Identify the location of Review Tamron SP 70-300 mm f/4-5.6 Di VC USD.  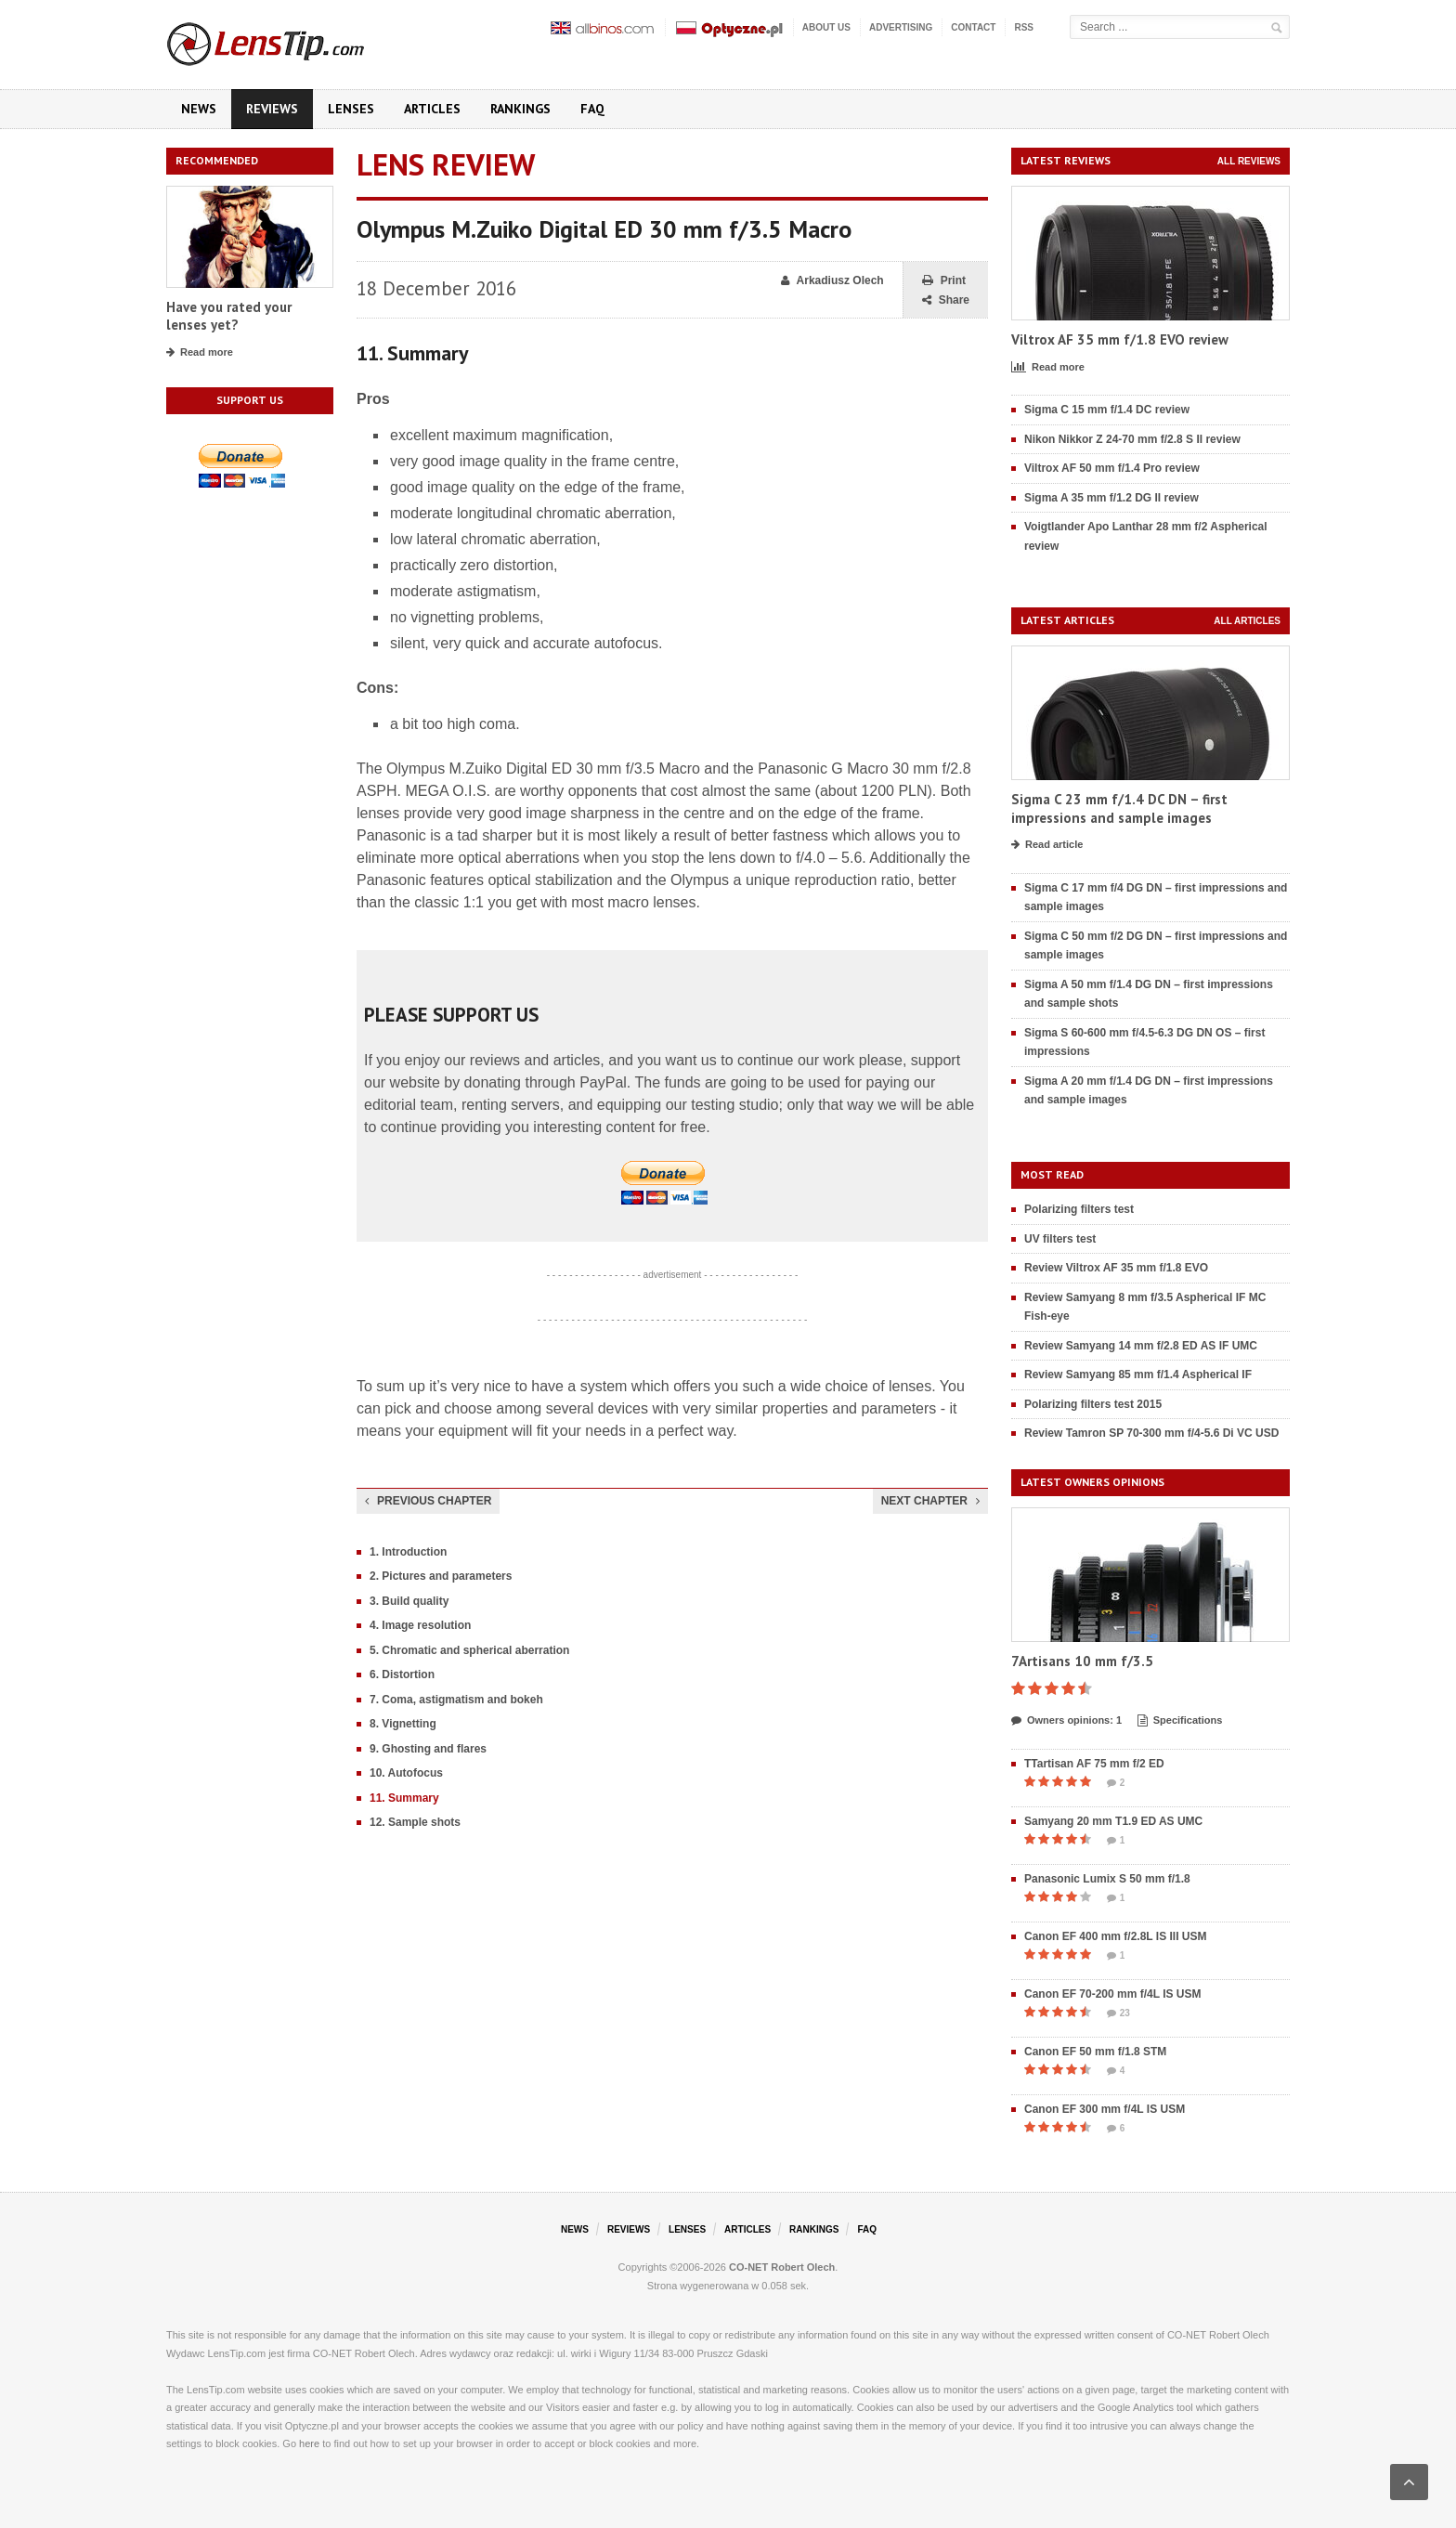
(1151, 1433).